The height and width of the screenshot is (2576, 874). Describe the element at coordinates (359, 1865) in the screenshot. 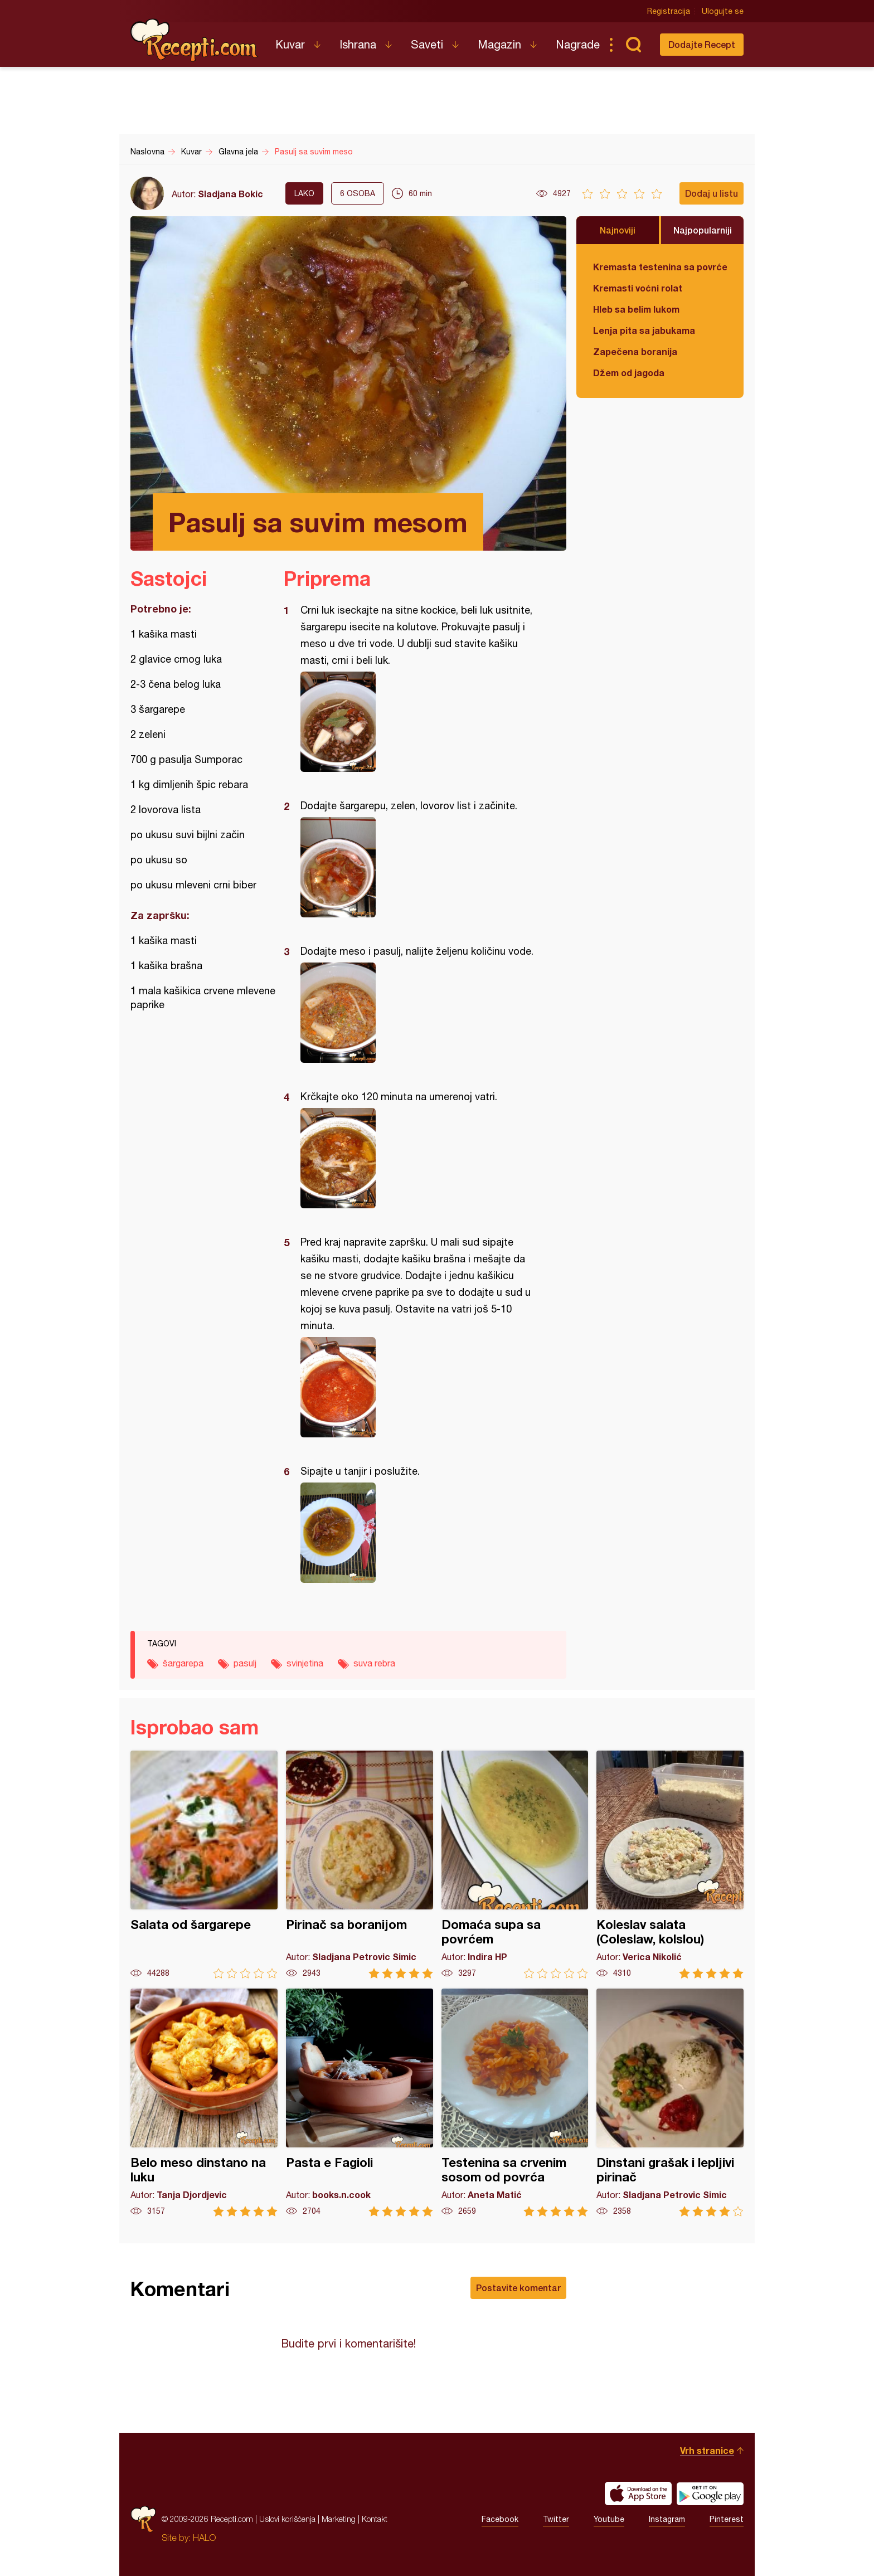

I see `Pirinač sa boranijom` at that location.